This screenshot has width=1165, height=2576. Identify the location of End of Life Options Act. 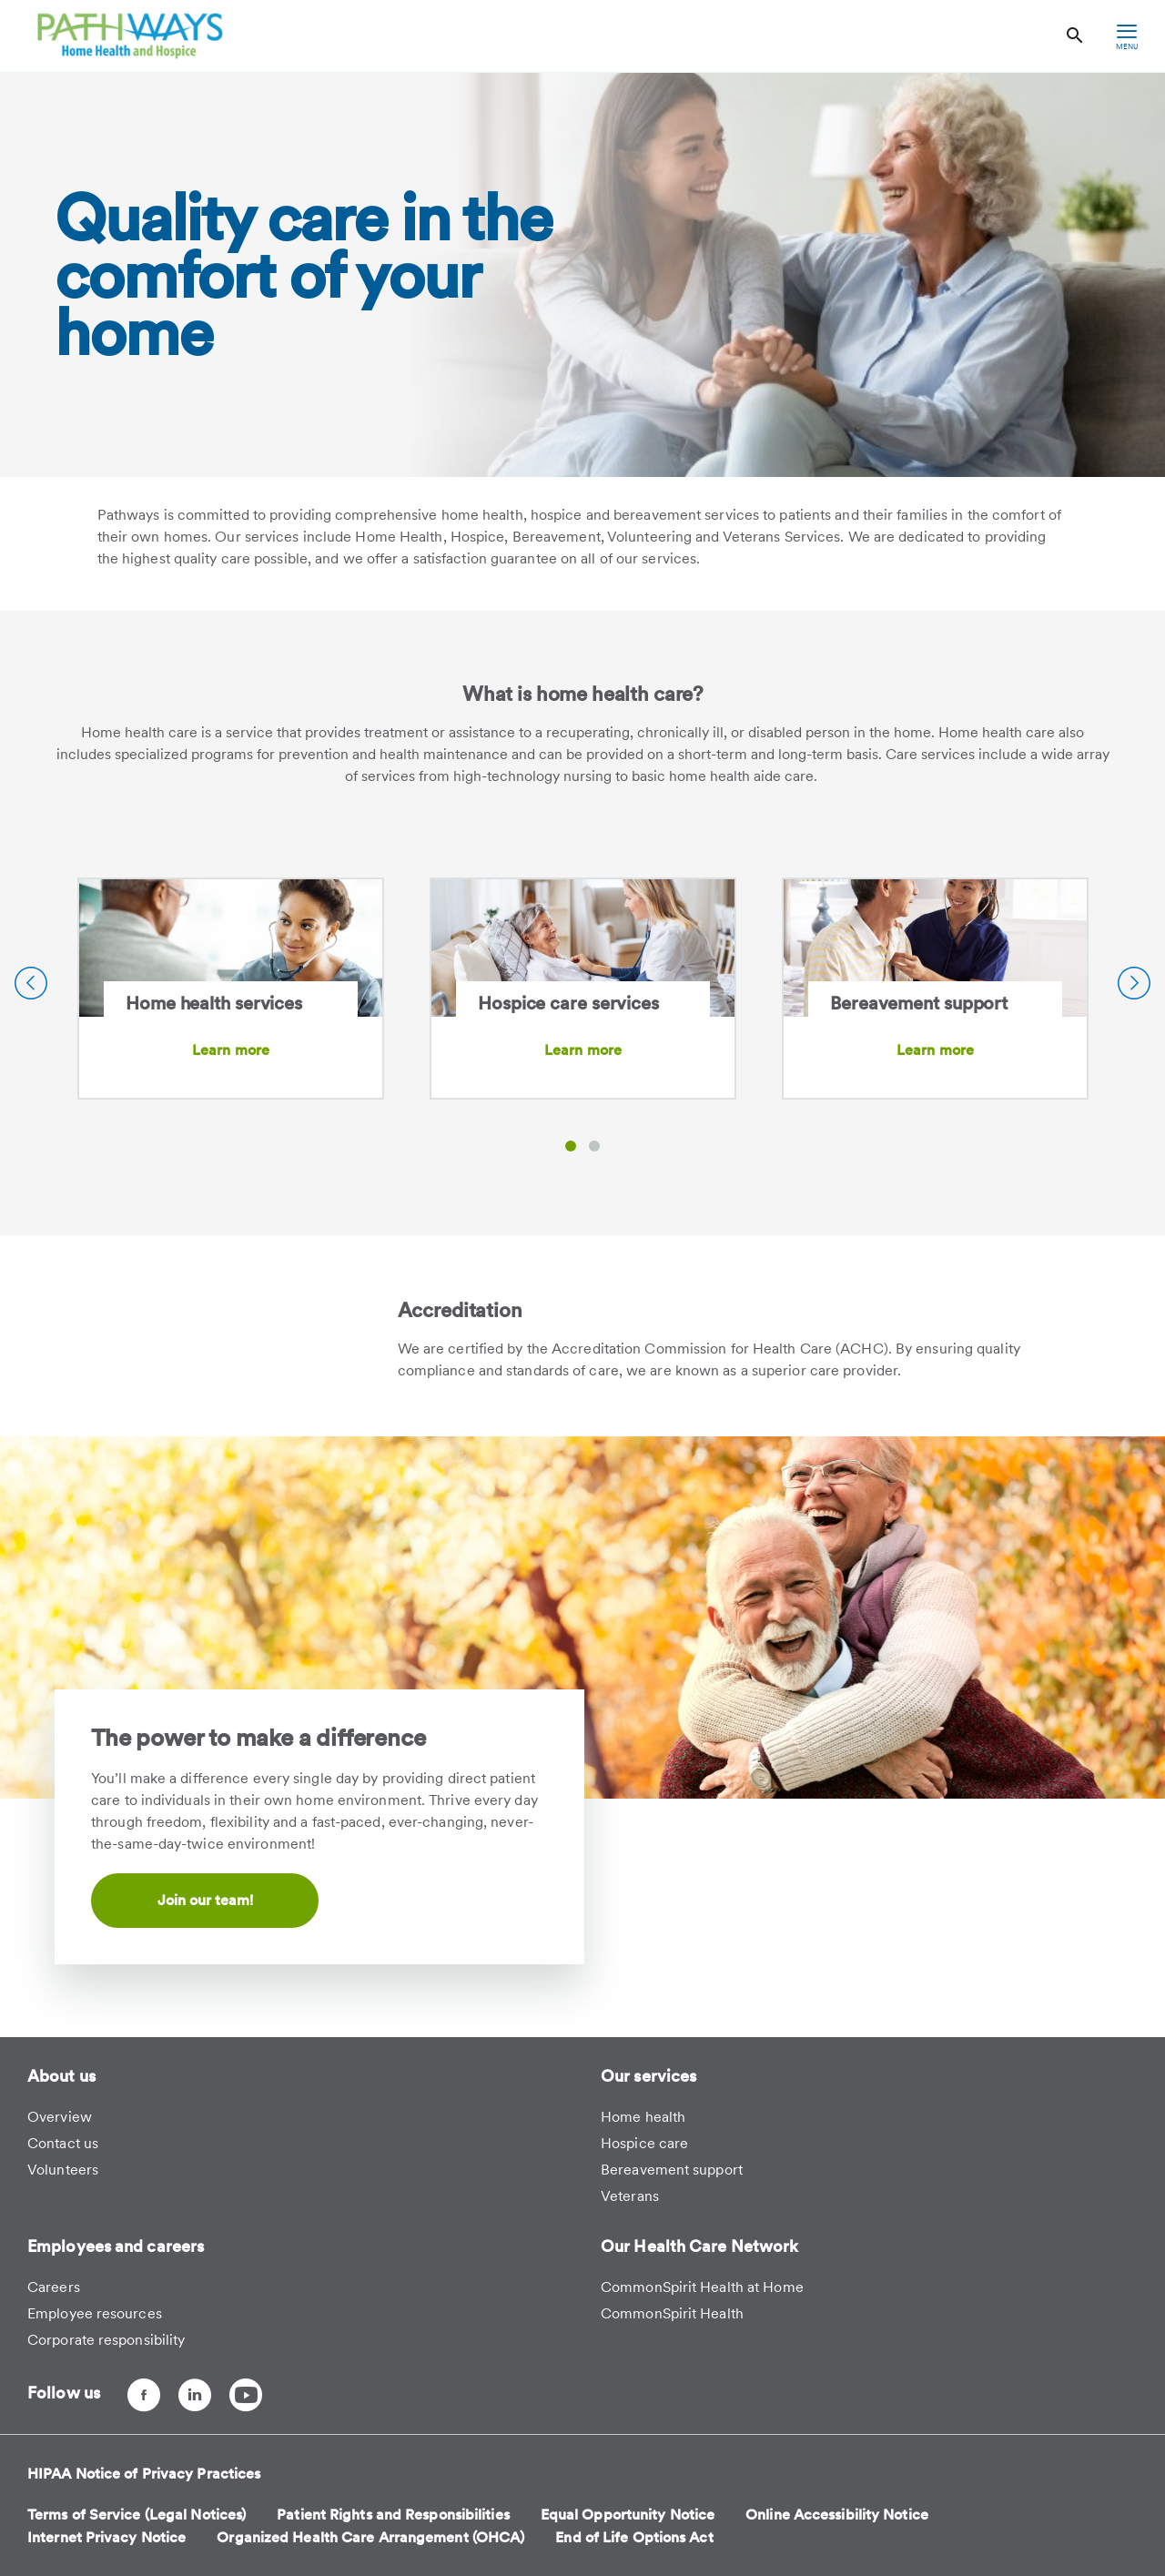
(634, 2537).